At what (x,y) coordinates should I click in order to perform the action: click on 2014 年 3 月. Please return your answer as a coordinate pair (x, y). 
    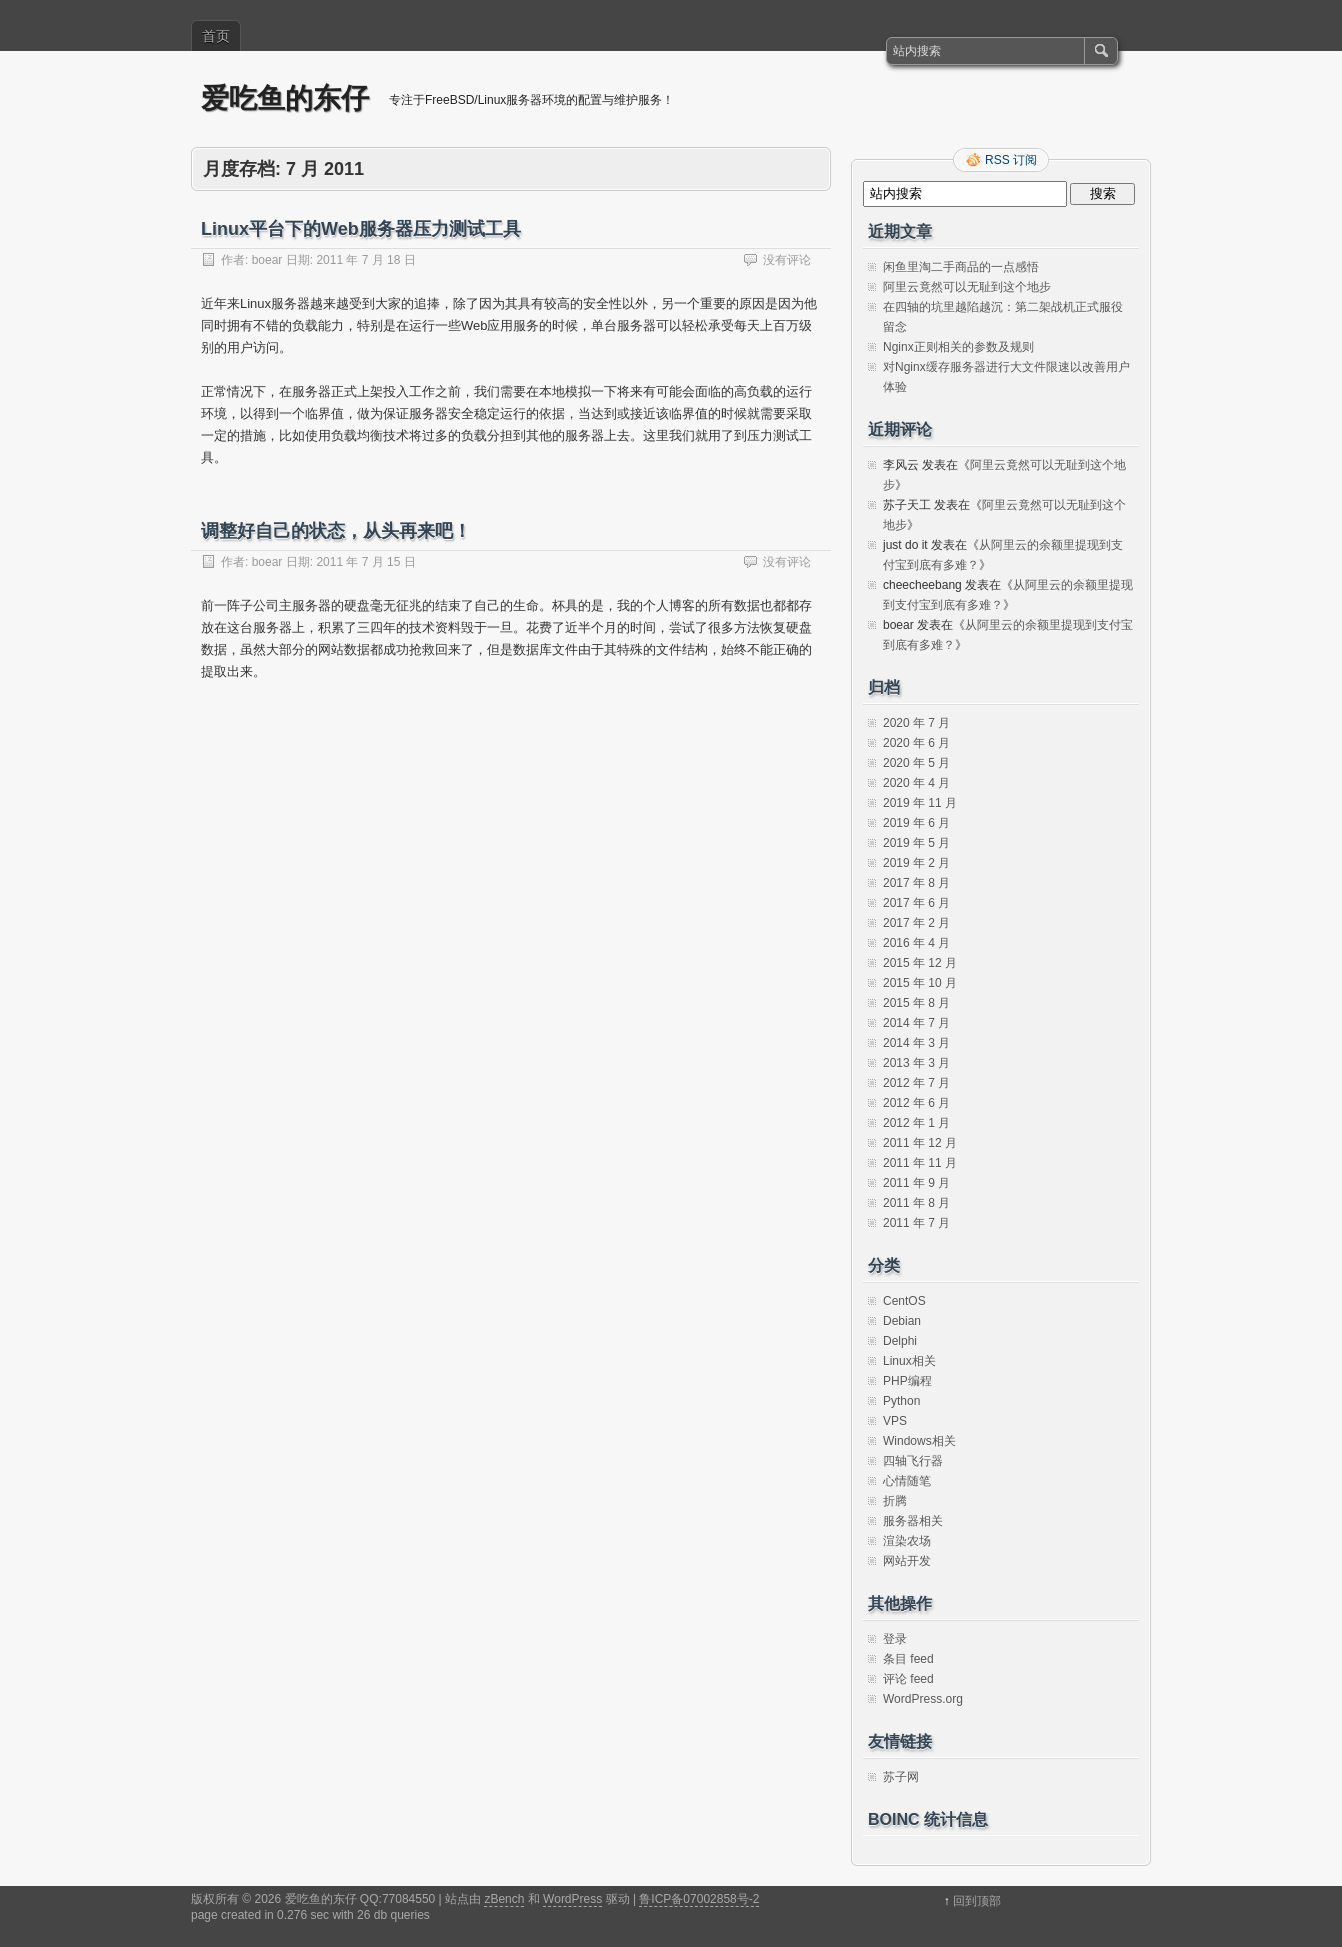
    Looking at the image, I should click on (916, 1043).